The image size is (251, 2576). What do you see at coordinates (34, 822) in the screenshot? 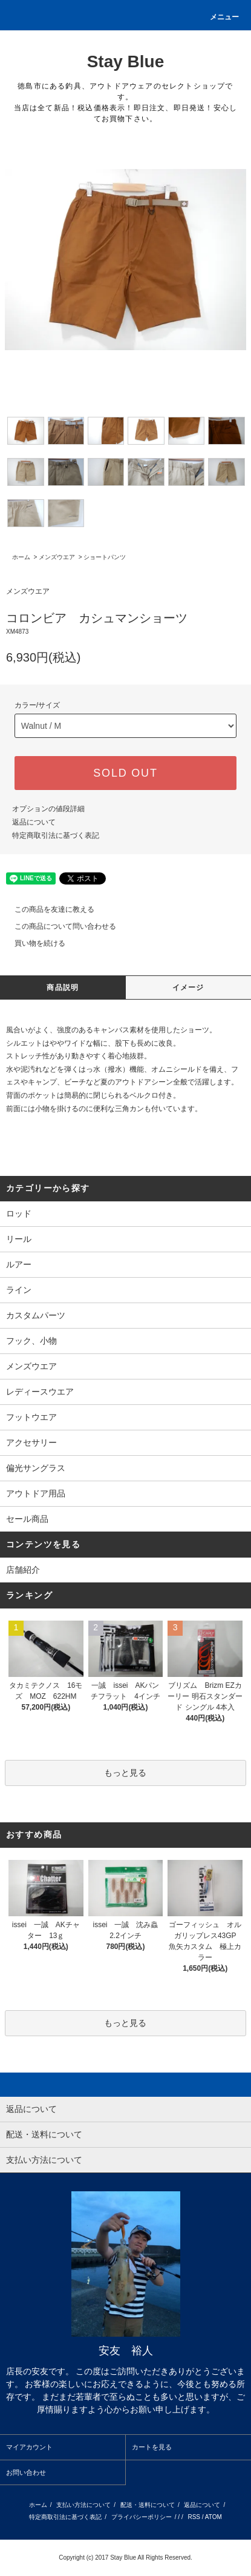
I see `返品について` at bounding box center [34, 822].